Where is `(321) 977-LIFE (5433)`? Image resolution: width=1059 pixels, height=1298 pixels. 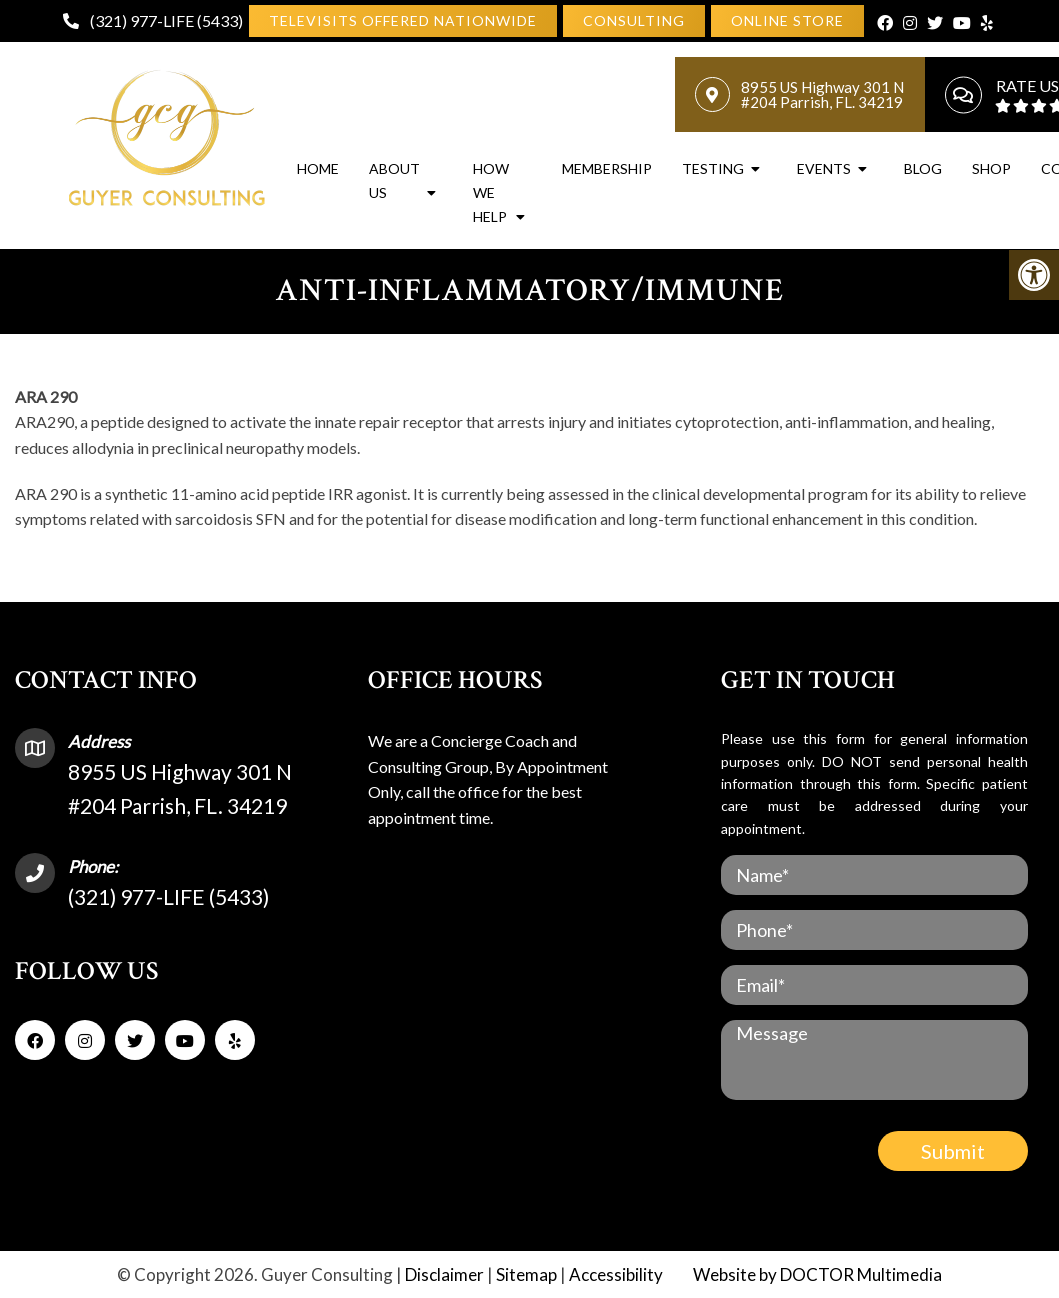
(321) 977-LIFE (5433) is located at coordinates (166, 20).